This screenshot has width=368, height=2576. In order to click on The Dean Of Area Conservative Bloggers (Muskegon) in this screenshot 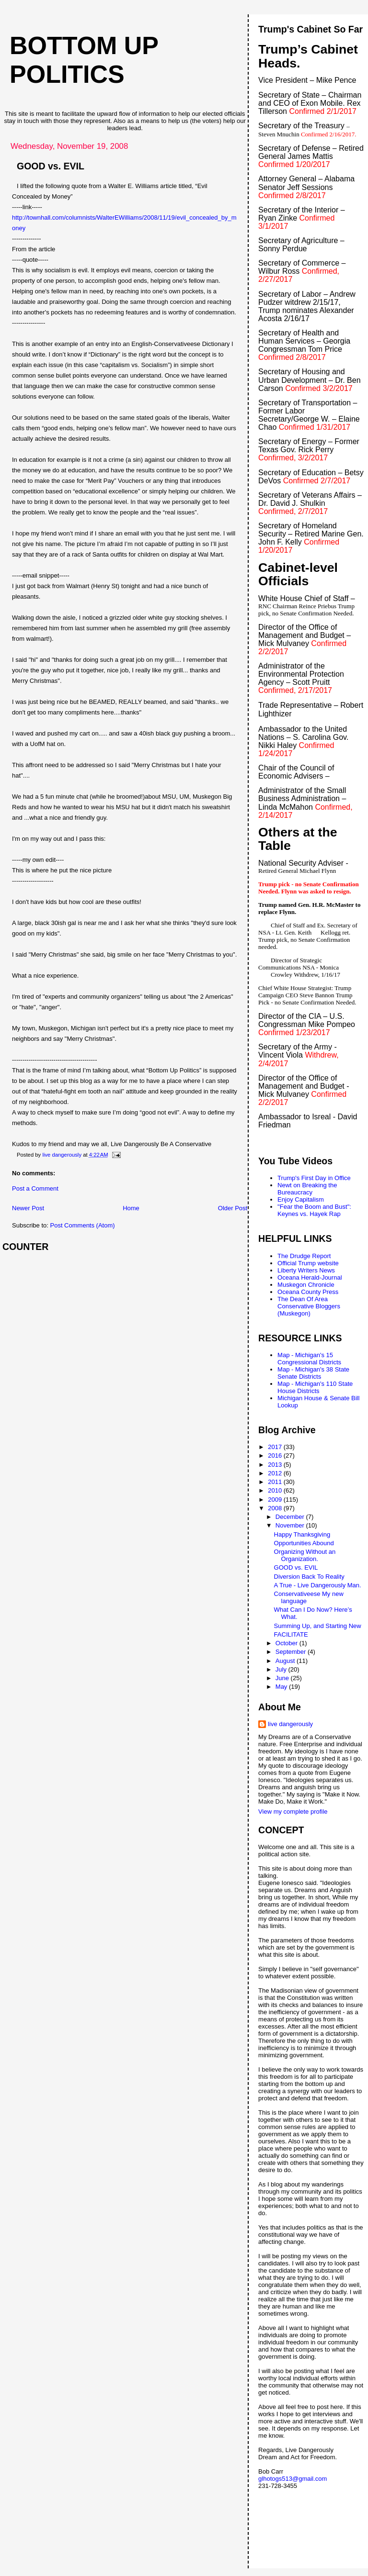, I will do `click(308, 1306)`.